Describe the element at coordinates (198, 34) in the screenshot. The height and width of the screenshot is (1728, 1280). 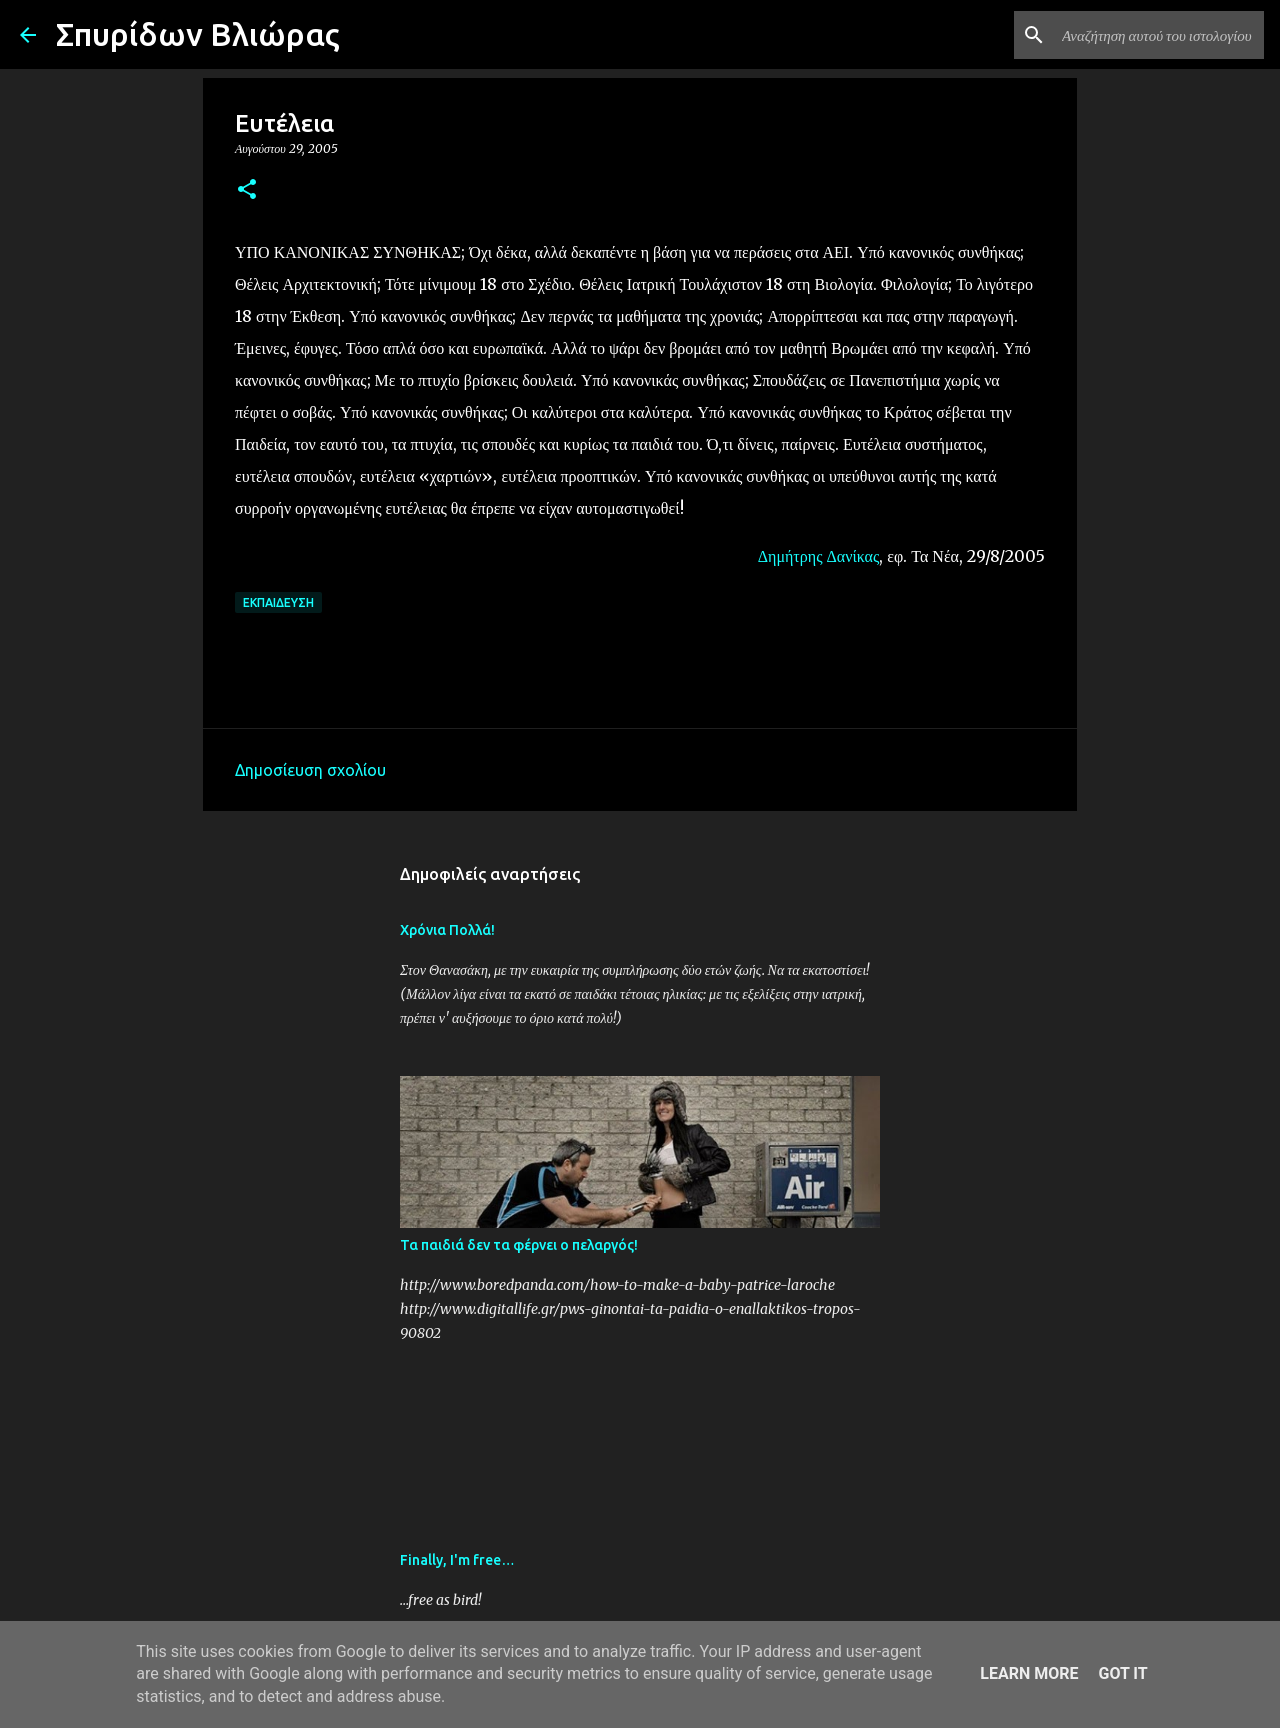
I see `Σπυρίδων Βλιώρας` at that location.